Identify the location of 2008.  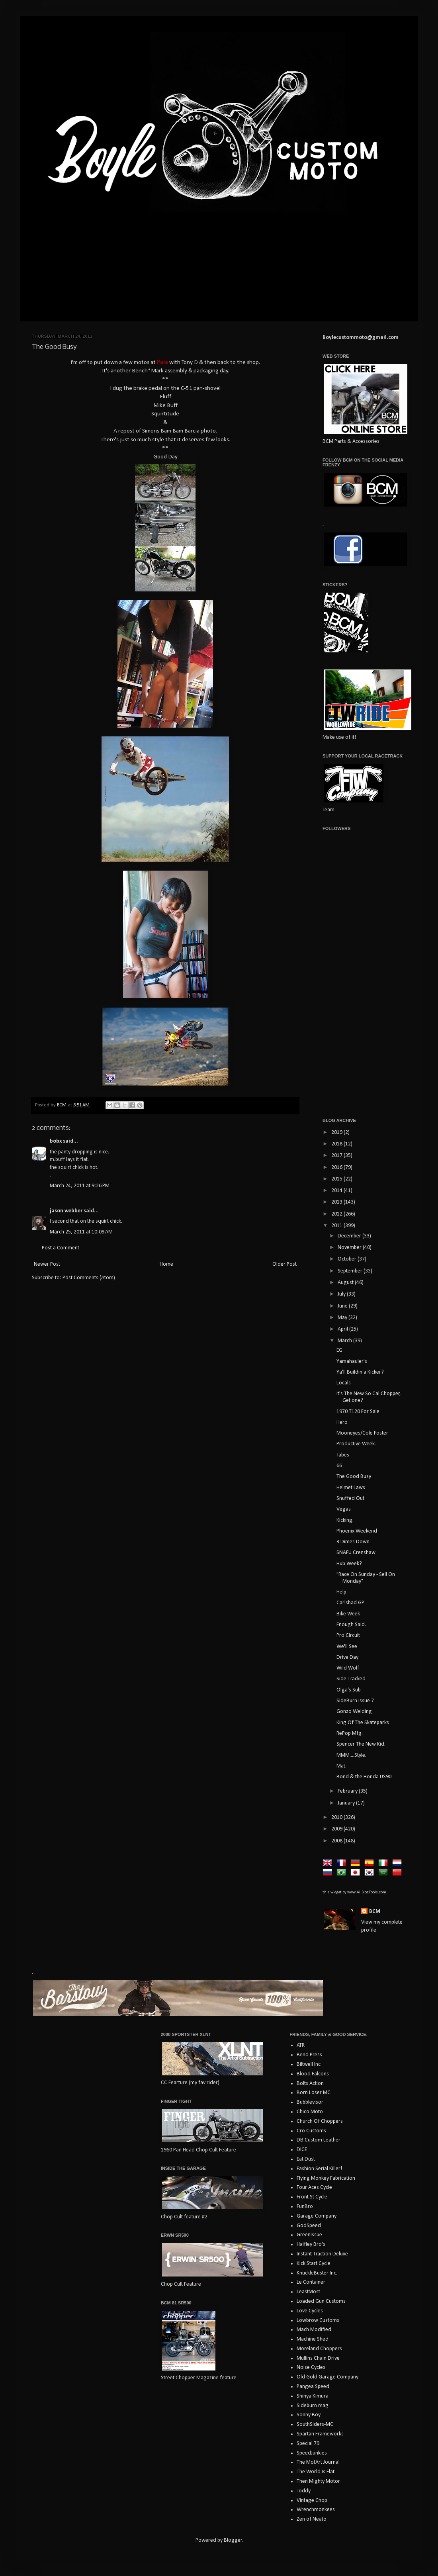
(337, 1841).